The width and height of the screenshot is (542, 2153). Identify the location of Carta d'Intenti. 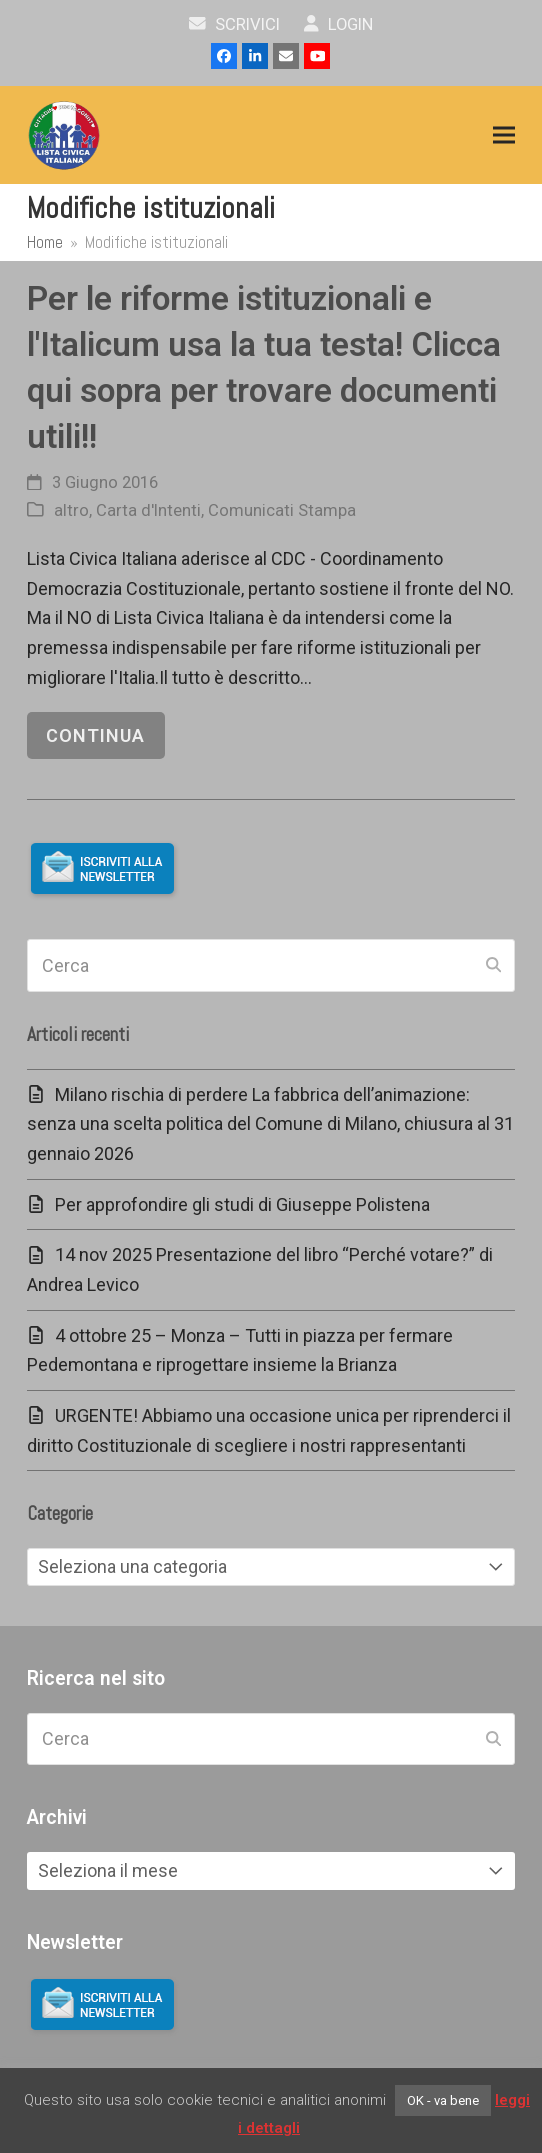
(148, 510).